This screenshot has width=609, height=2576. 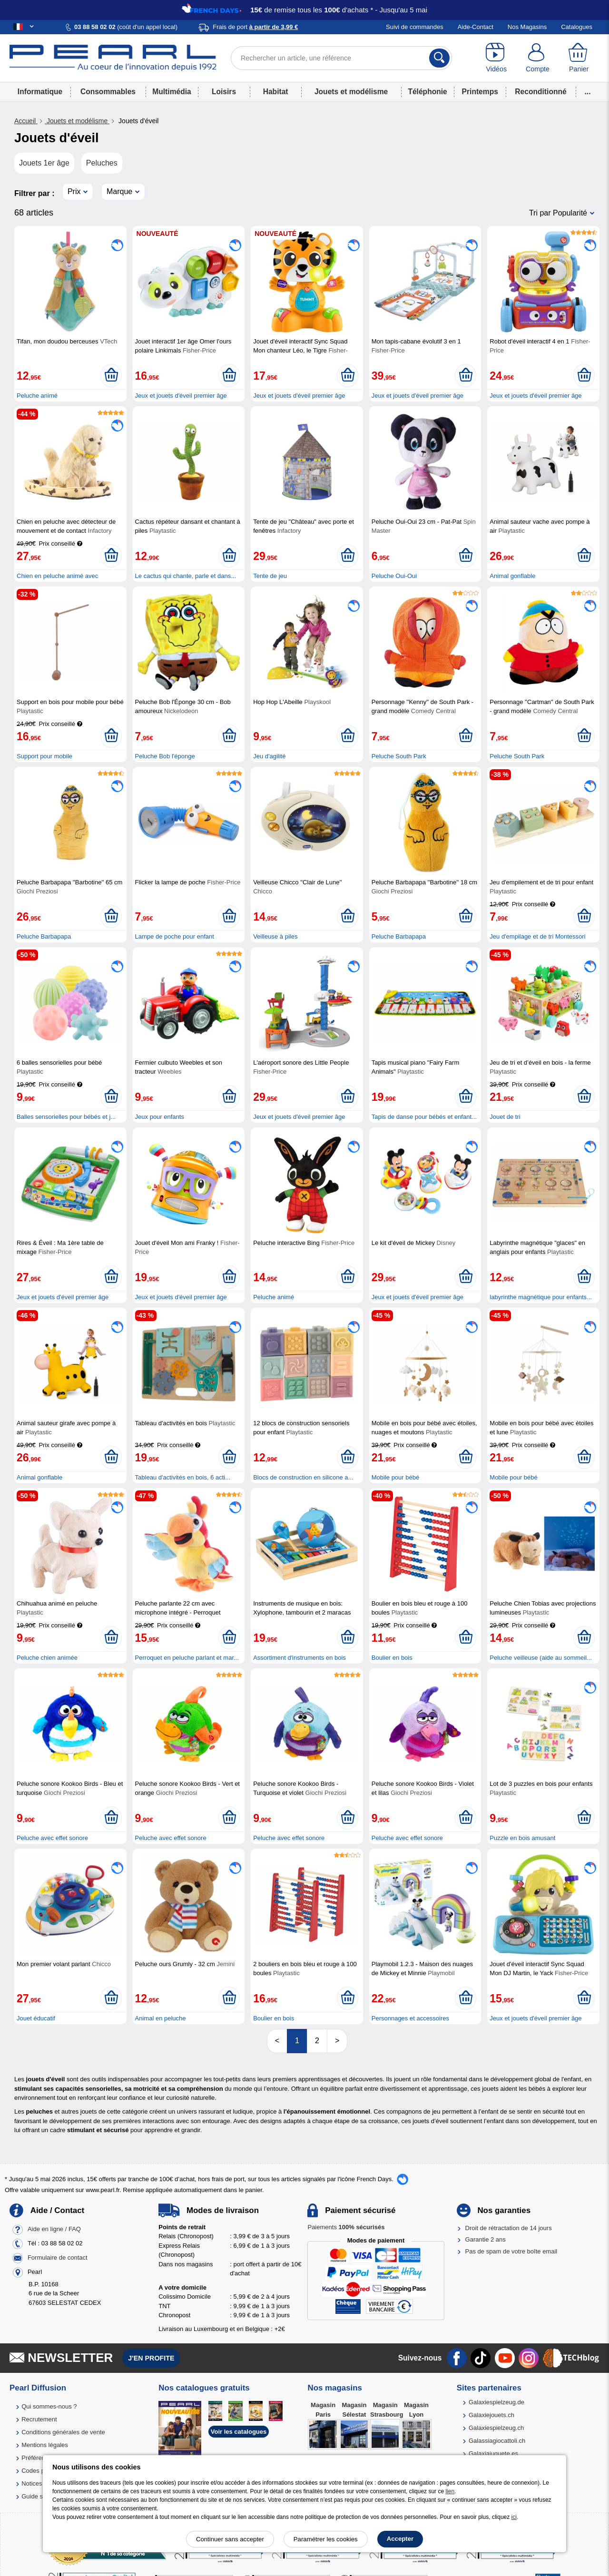 What do you see at coordinates (578, 58) in the screenshot?
I see `[Panier]` at bounding box center [578, 58].